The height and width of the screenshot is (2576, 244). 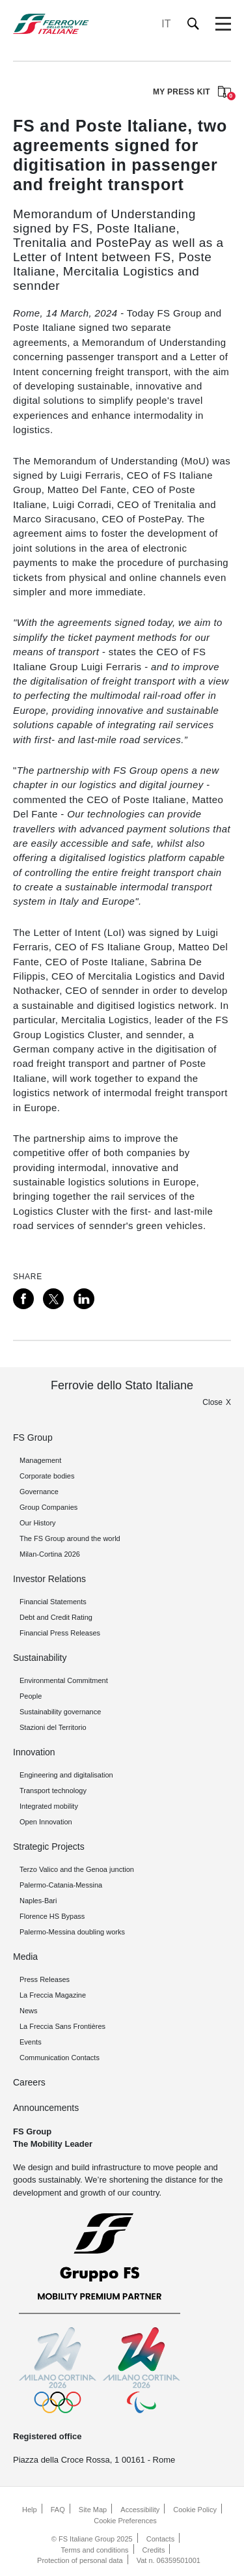 What do you see at coordinates (38, 1900) in the screenshot?
I see `Naples-Bari` at bounding box center [38, 1900].